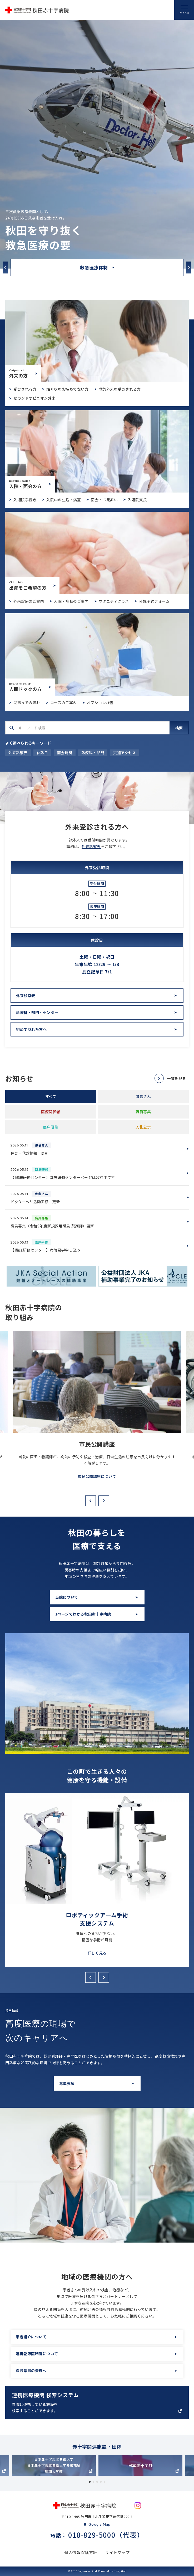 The width and height of the screenshot is (194, 2576). Describe the element at coordinates (106, 2535) in the screenshot. I see `018-829-5000（代表）` at that location.